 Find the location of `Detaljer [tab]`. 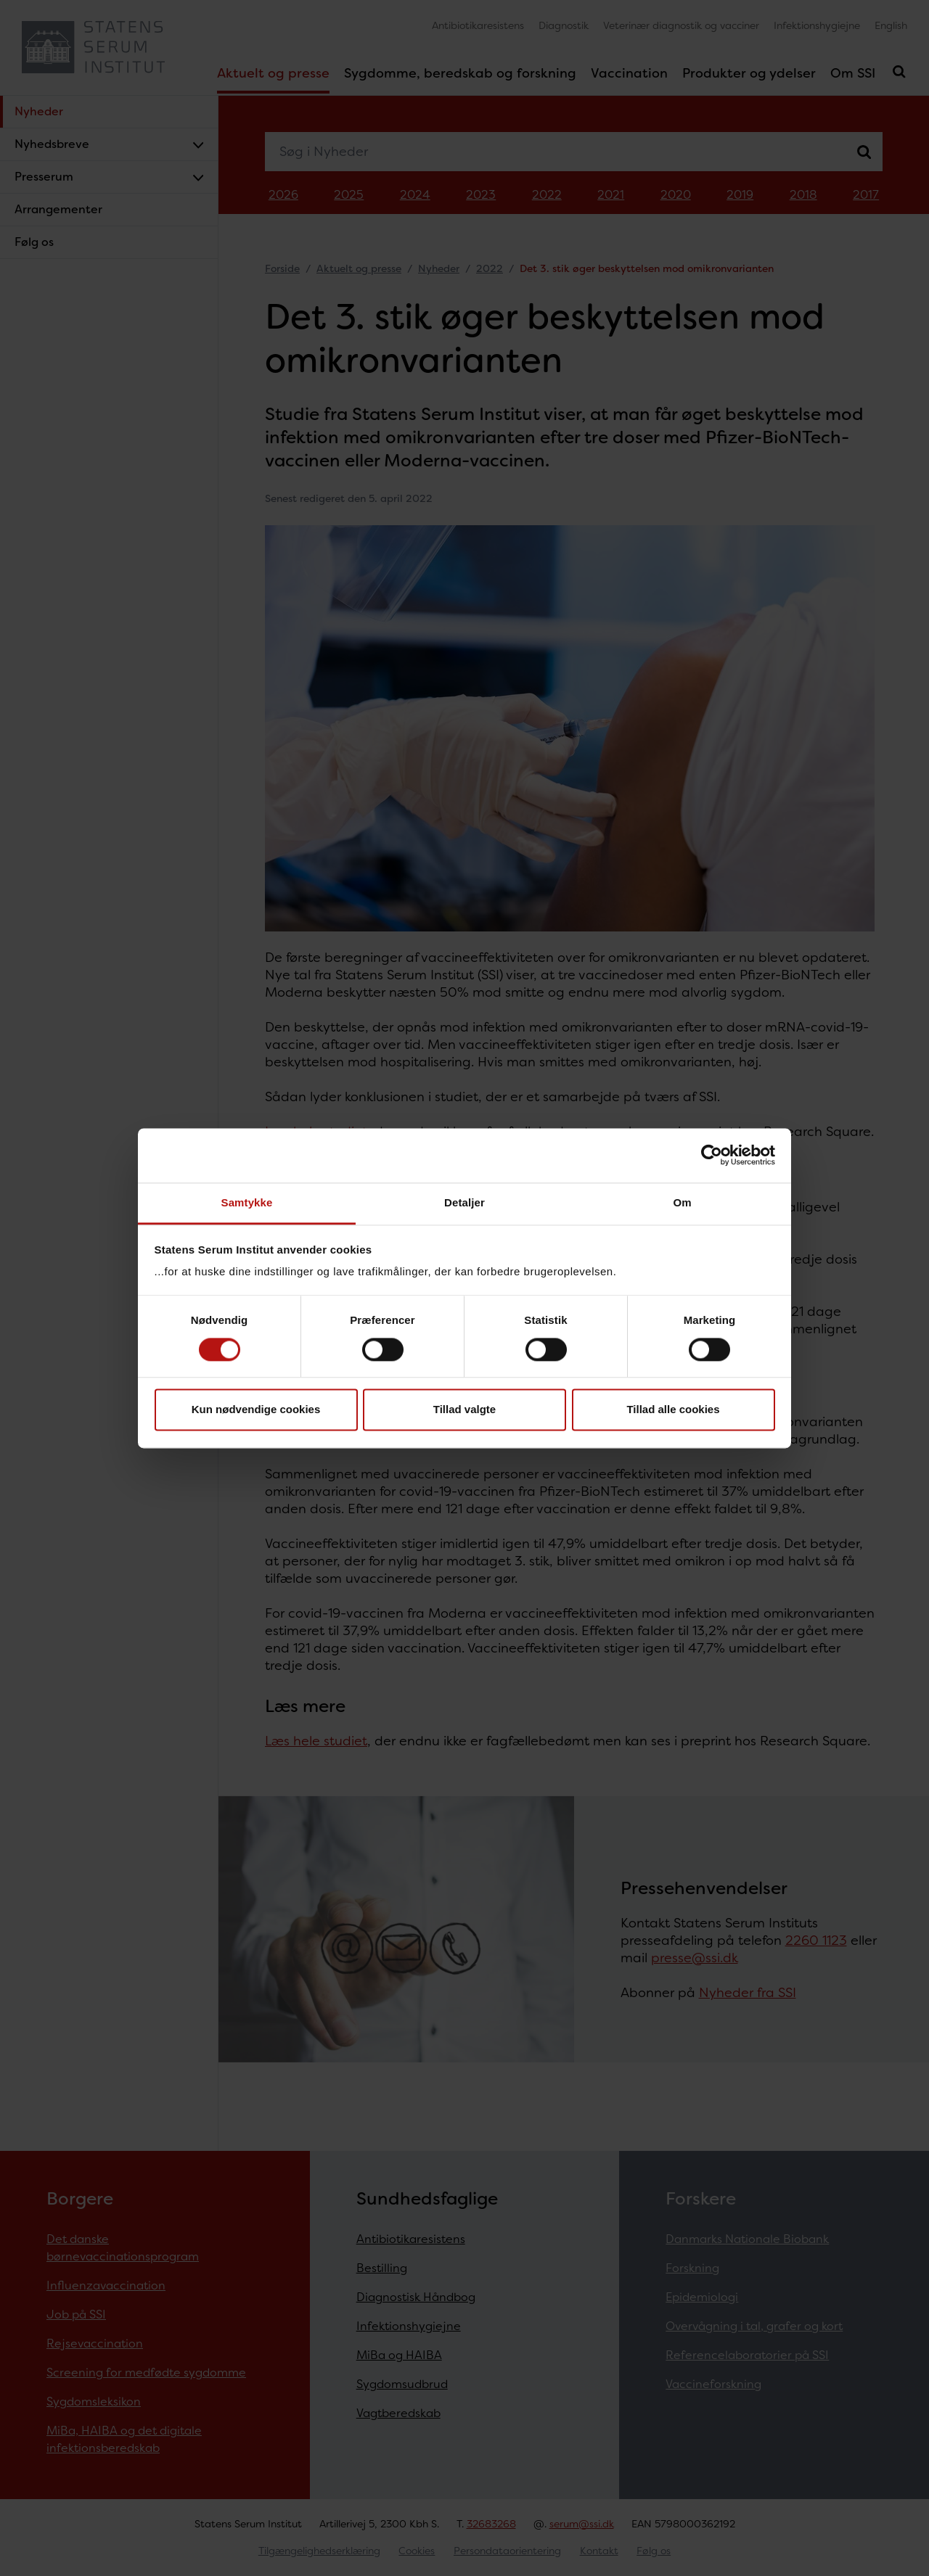

Detaljer [tab] is located at coordinates (464, 1202).